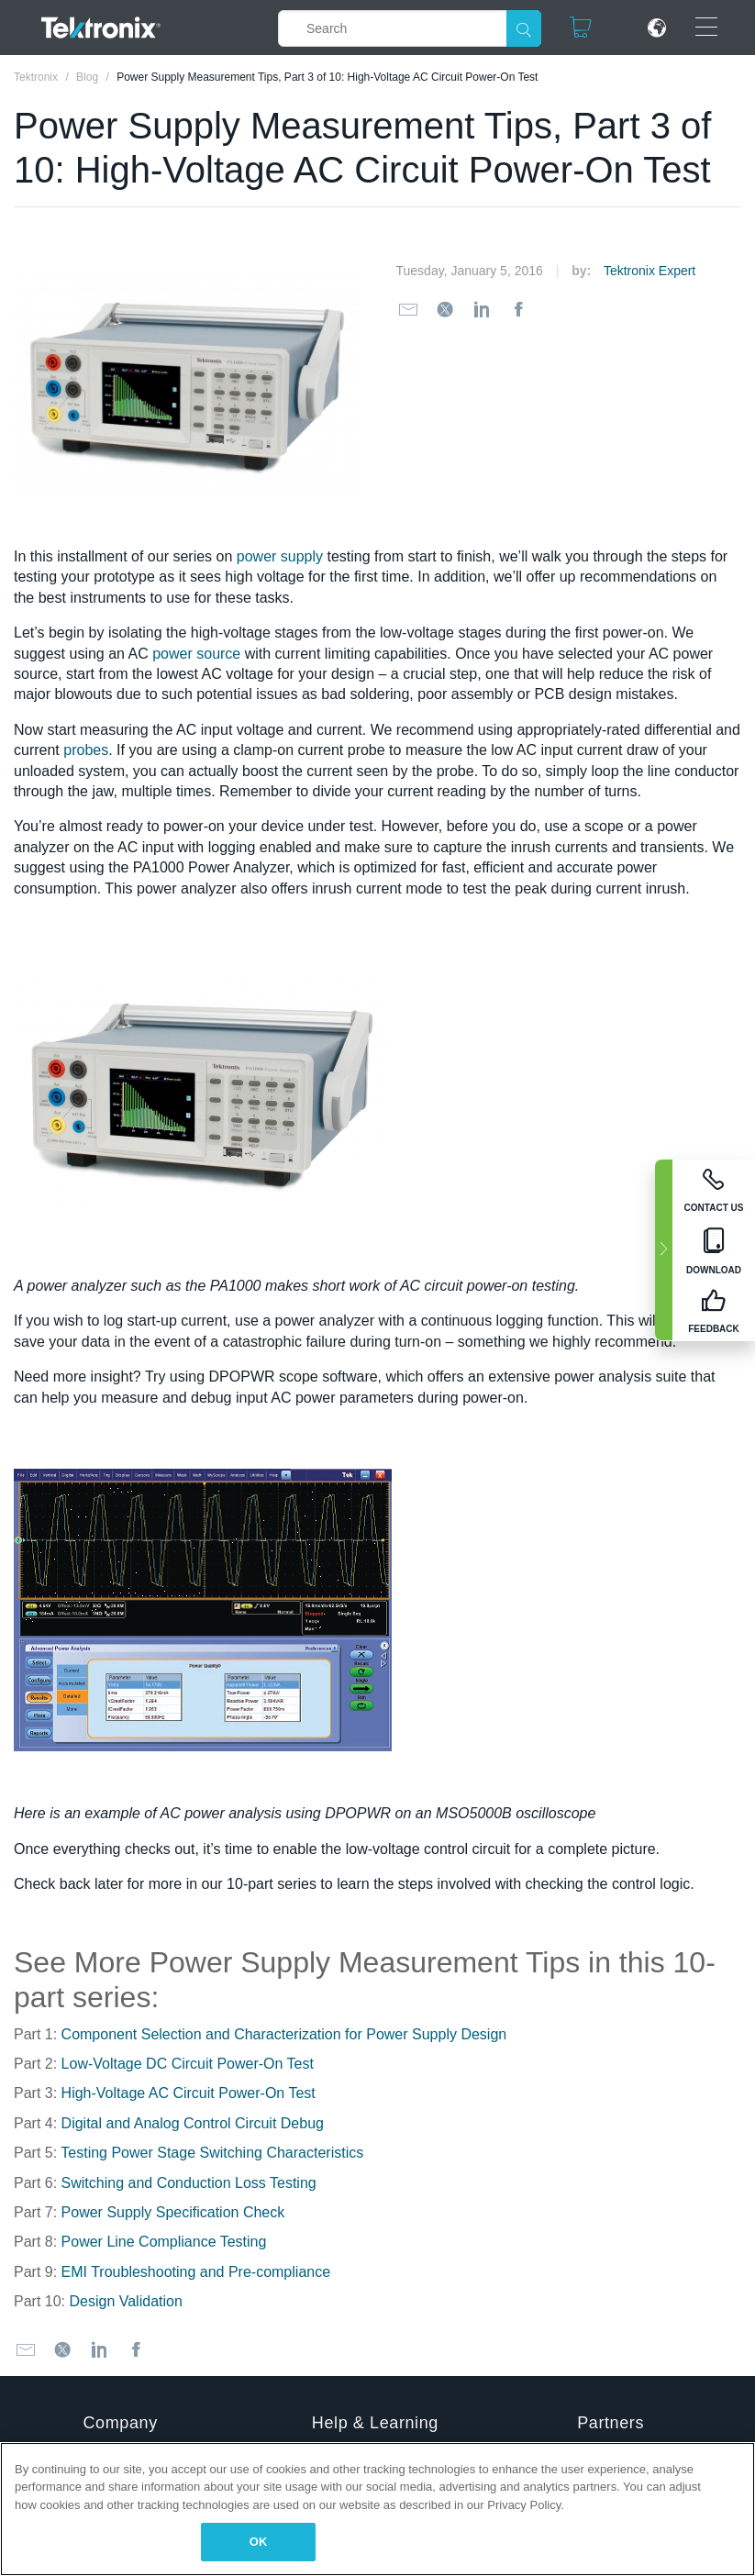  What do you see at coordinates (280, 556) in the screenshot?
I see `power supply` at bounding box center [280, 556].